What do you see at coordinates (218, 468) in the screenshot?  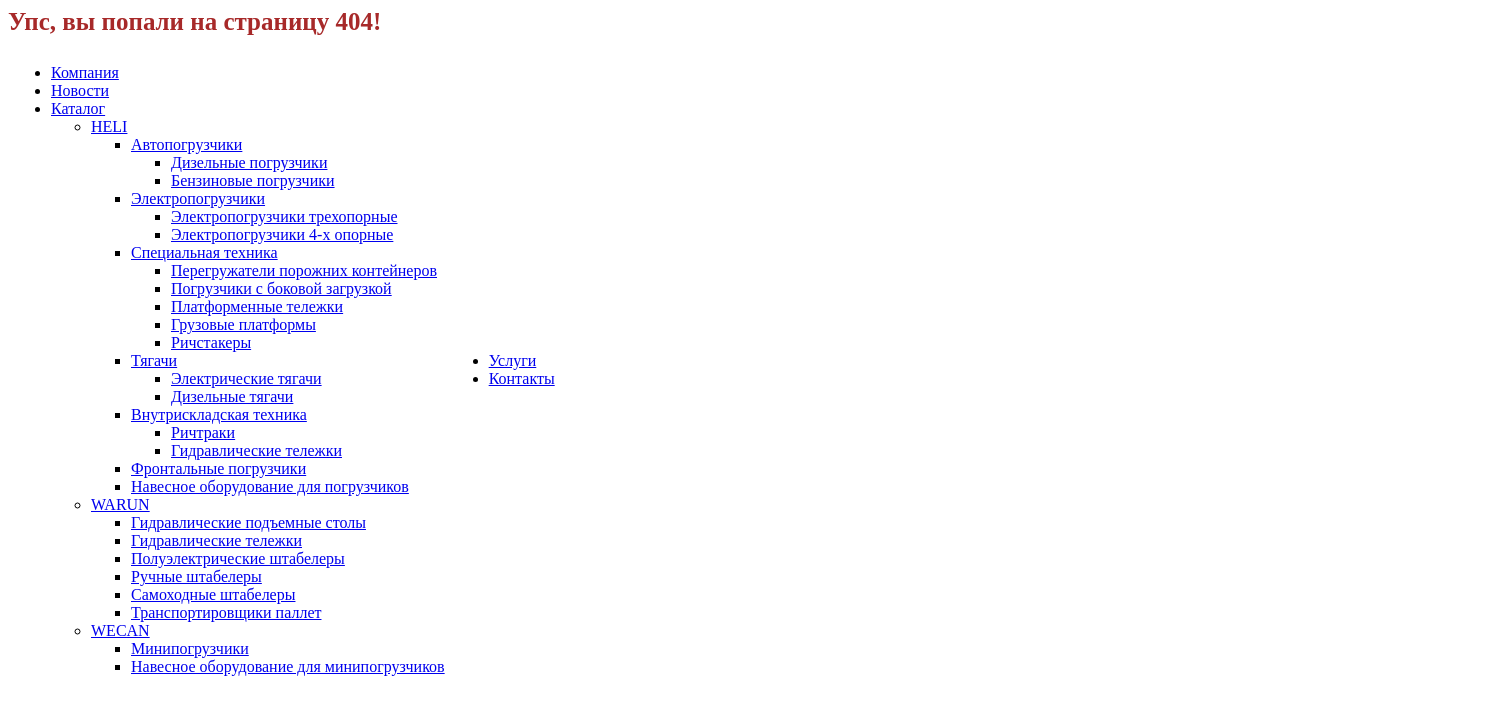 I see `Фронтальные погрузчики` at bounding box center [218, 468].